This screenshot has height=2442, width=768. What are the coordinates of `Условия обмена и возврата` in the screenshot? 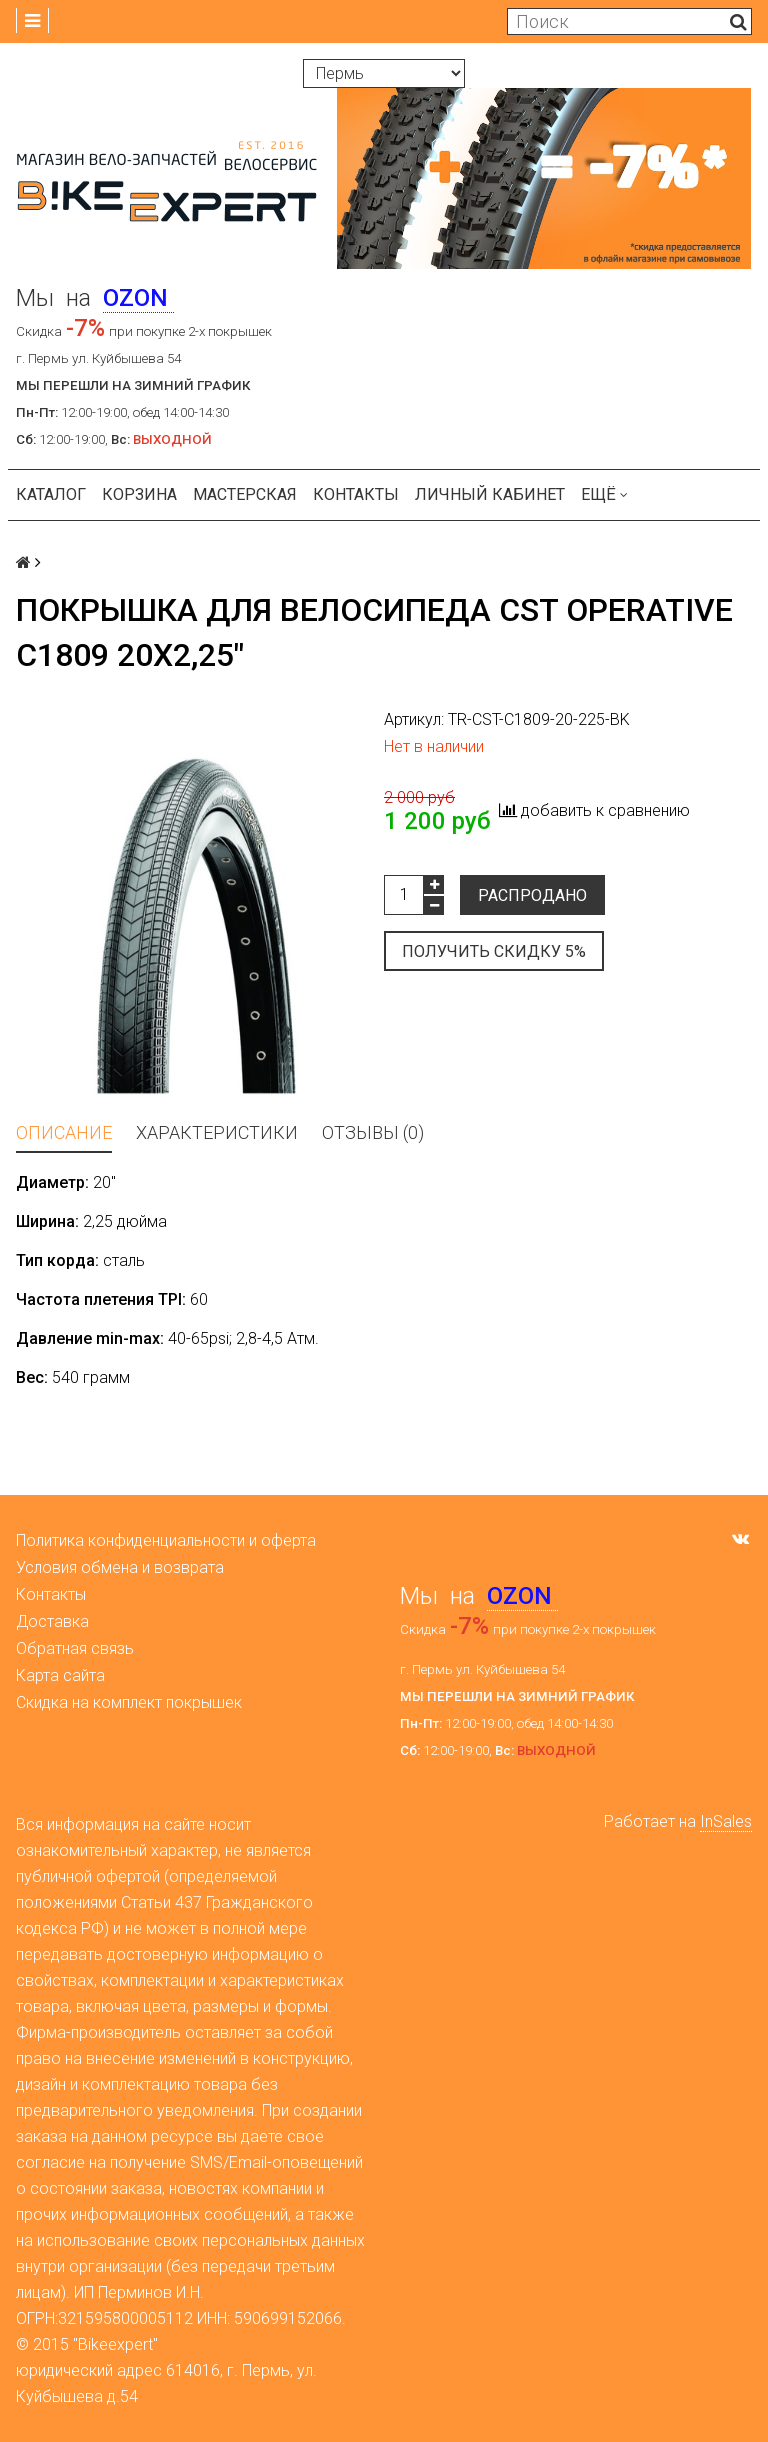 It's located at (120, 1567).